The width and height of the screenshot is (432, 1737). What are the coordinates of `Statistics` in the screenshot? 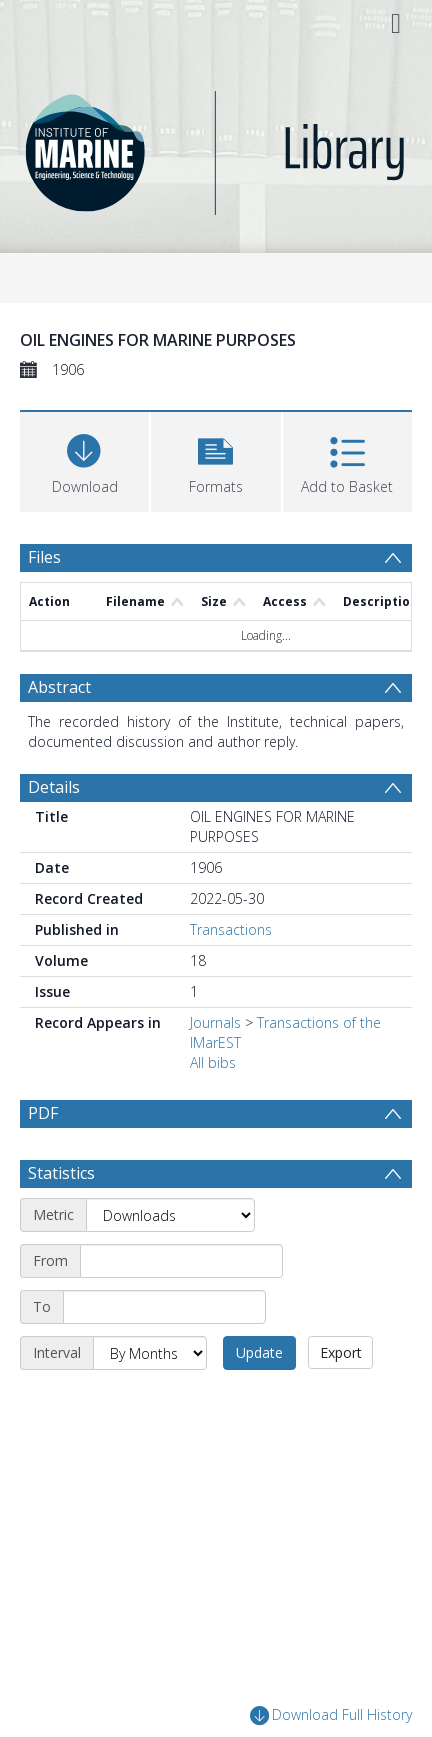 It's located at (61, 1173).